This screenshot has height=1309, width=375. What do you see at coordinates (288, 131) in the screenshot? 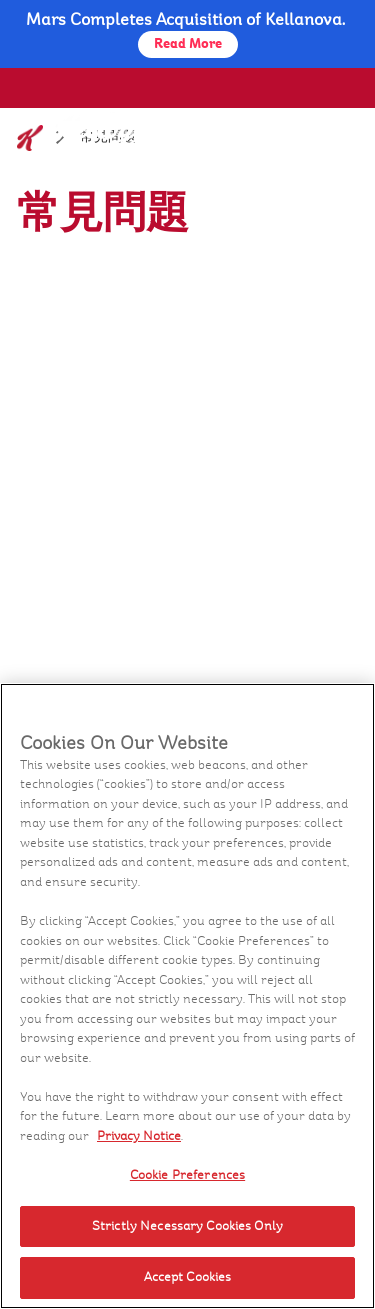
I see `[Search]` at bounding box center [288, 131].